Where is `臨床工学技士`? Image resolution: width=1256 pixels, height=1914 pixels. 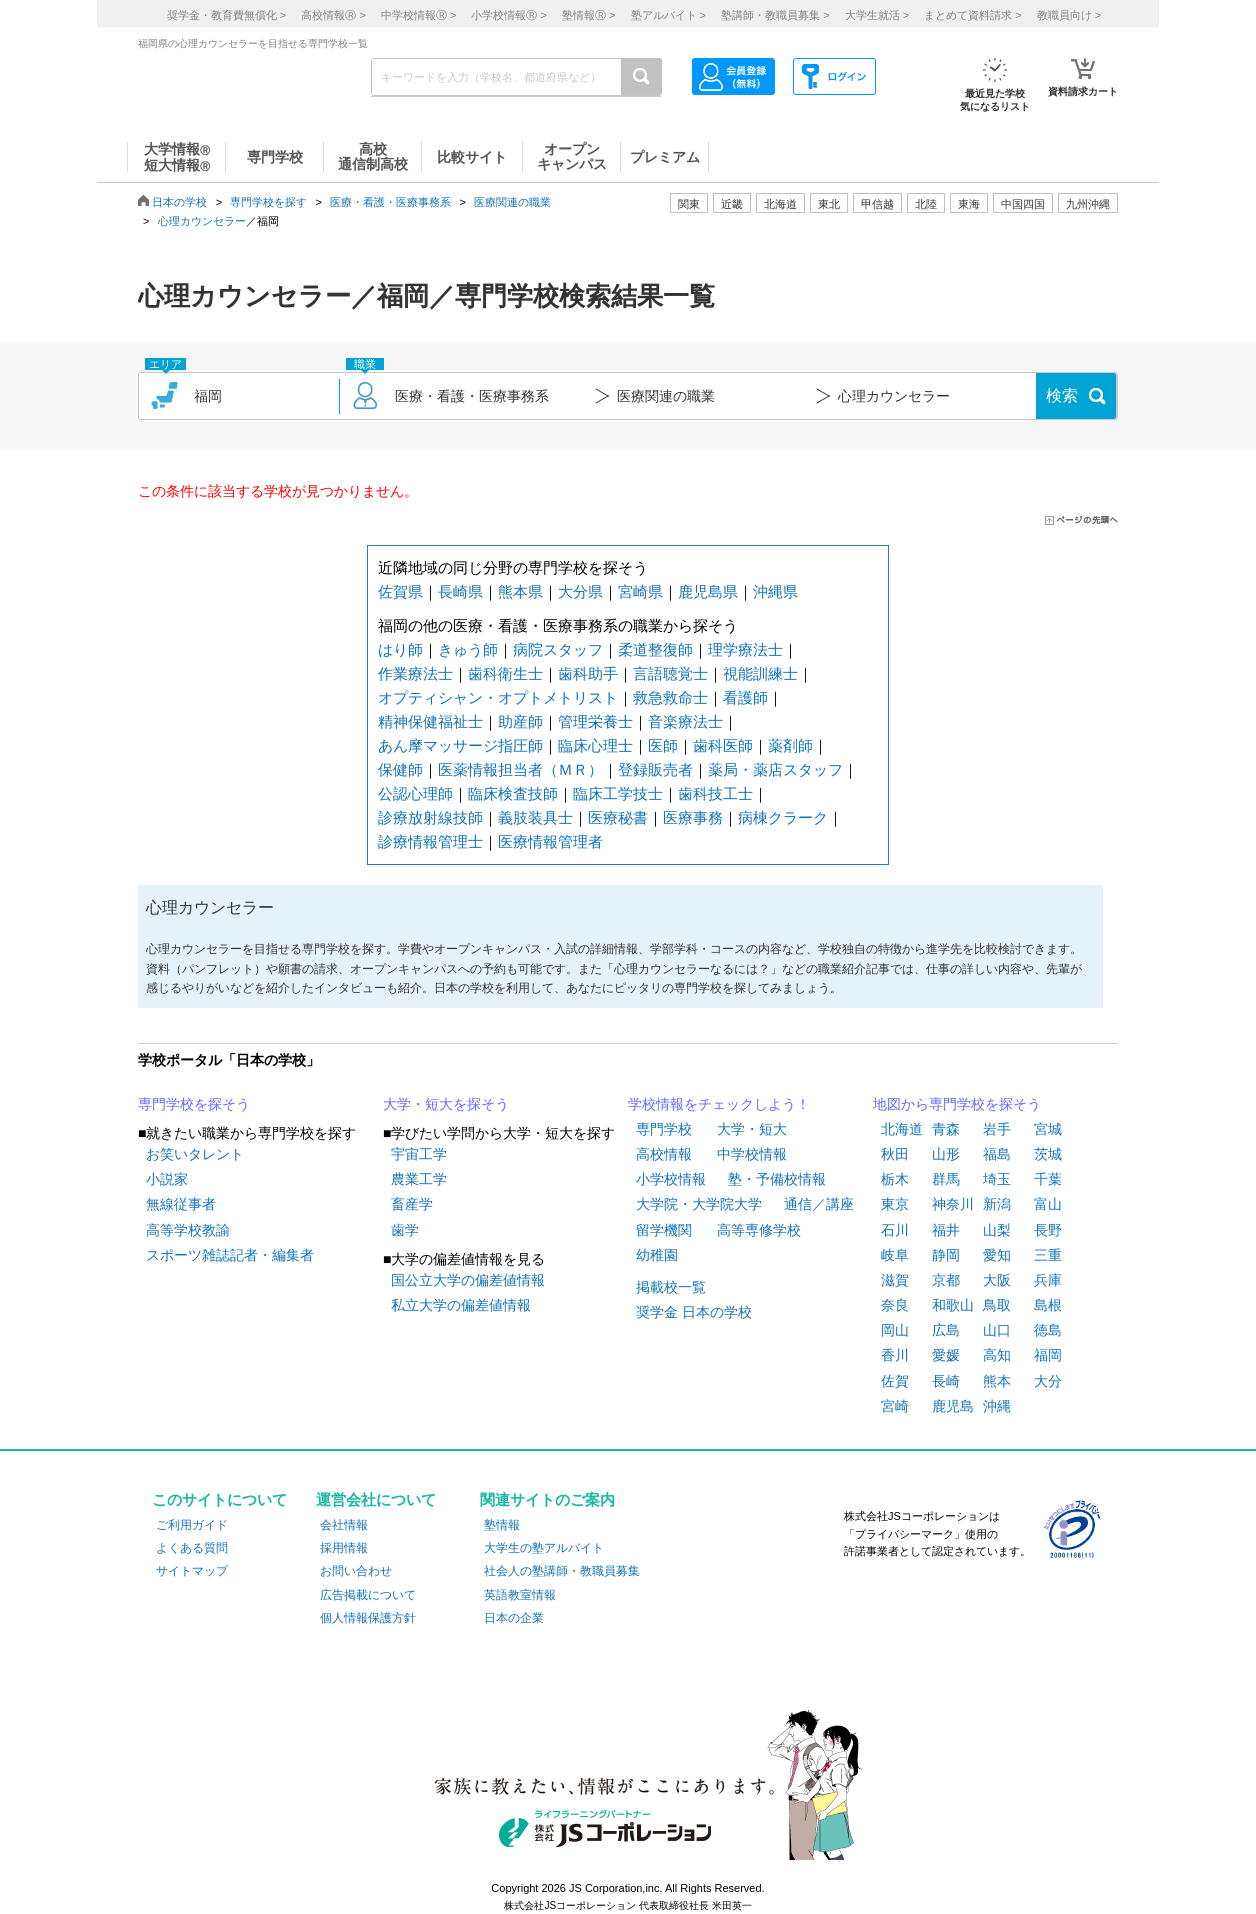
臨床工学技士 is located at coordinates (618, 793).